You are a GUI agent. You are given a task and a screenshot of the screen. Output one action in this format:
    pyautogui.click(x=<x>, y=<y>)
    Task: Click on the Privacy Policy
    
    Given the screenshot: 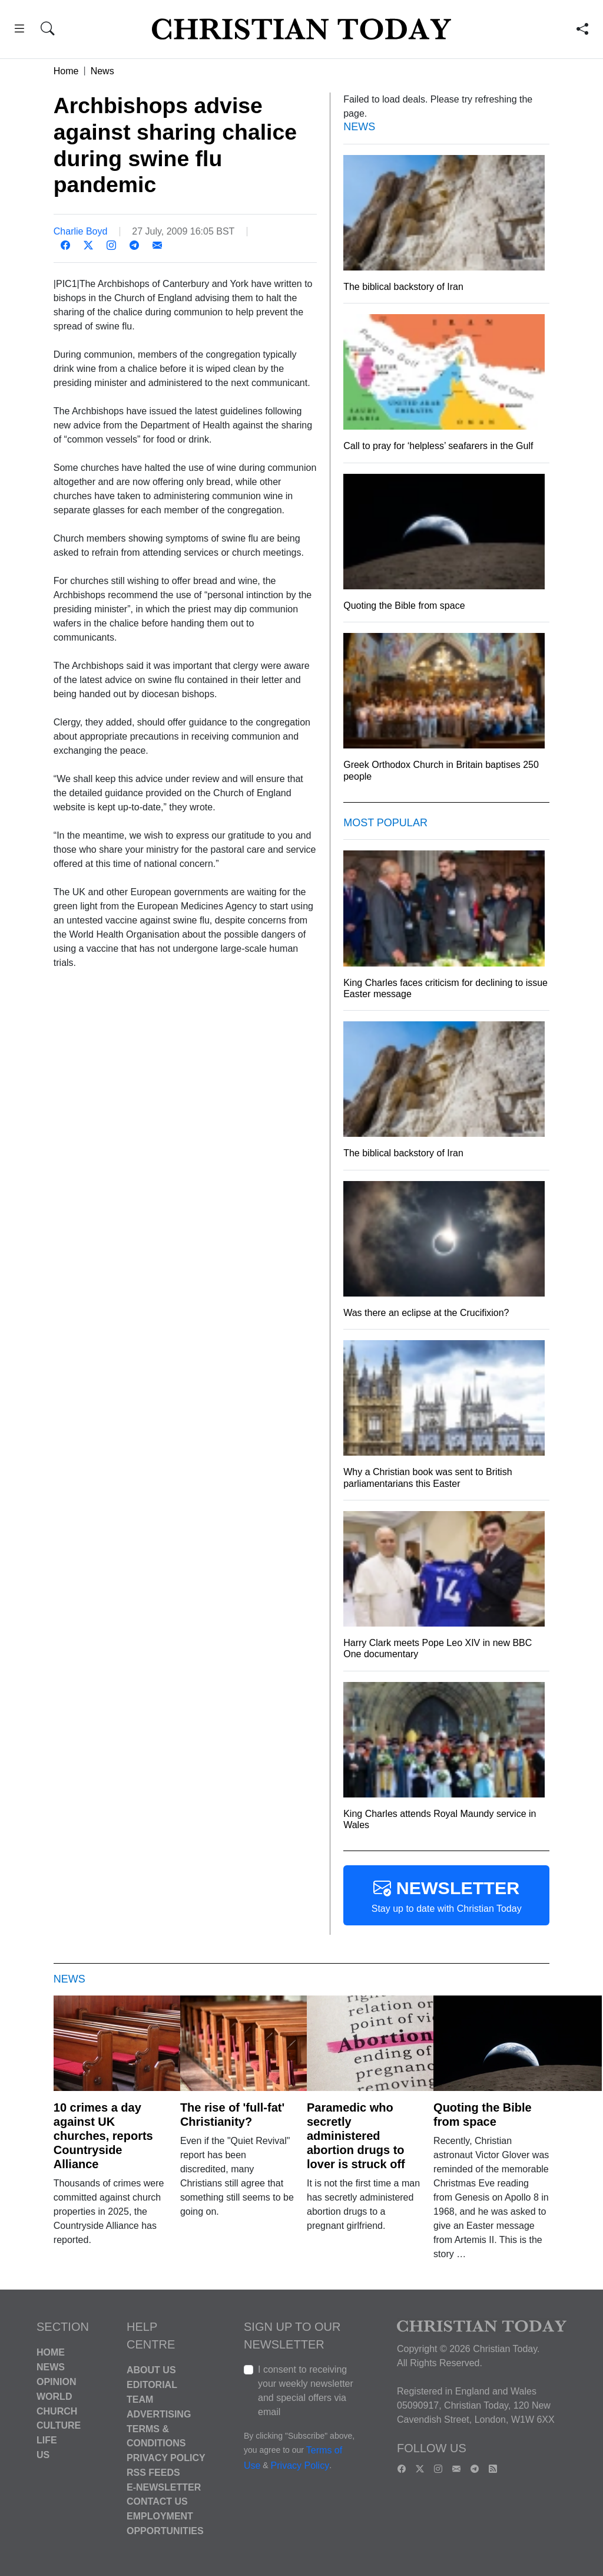 What is the action you would take?
    pyautogui.click(x=166, y=2458)
    